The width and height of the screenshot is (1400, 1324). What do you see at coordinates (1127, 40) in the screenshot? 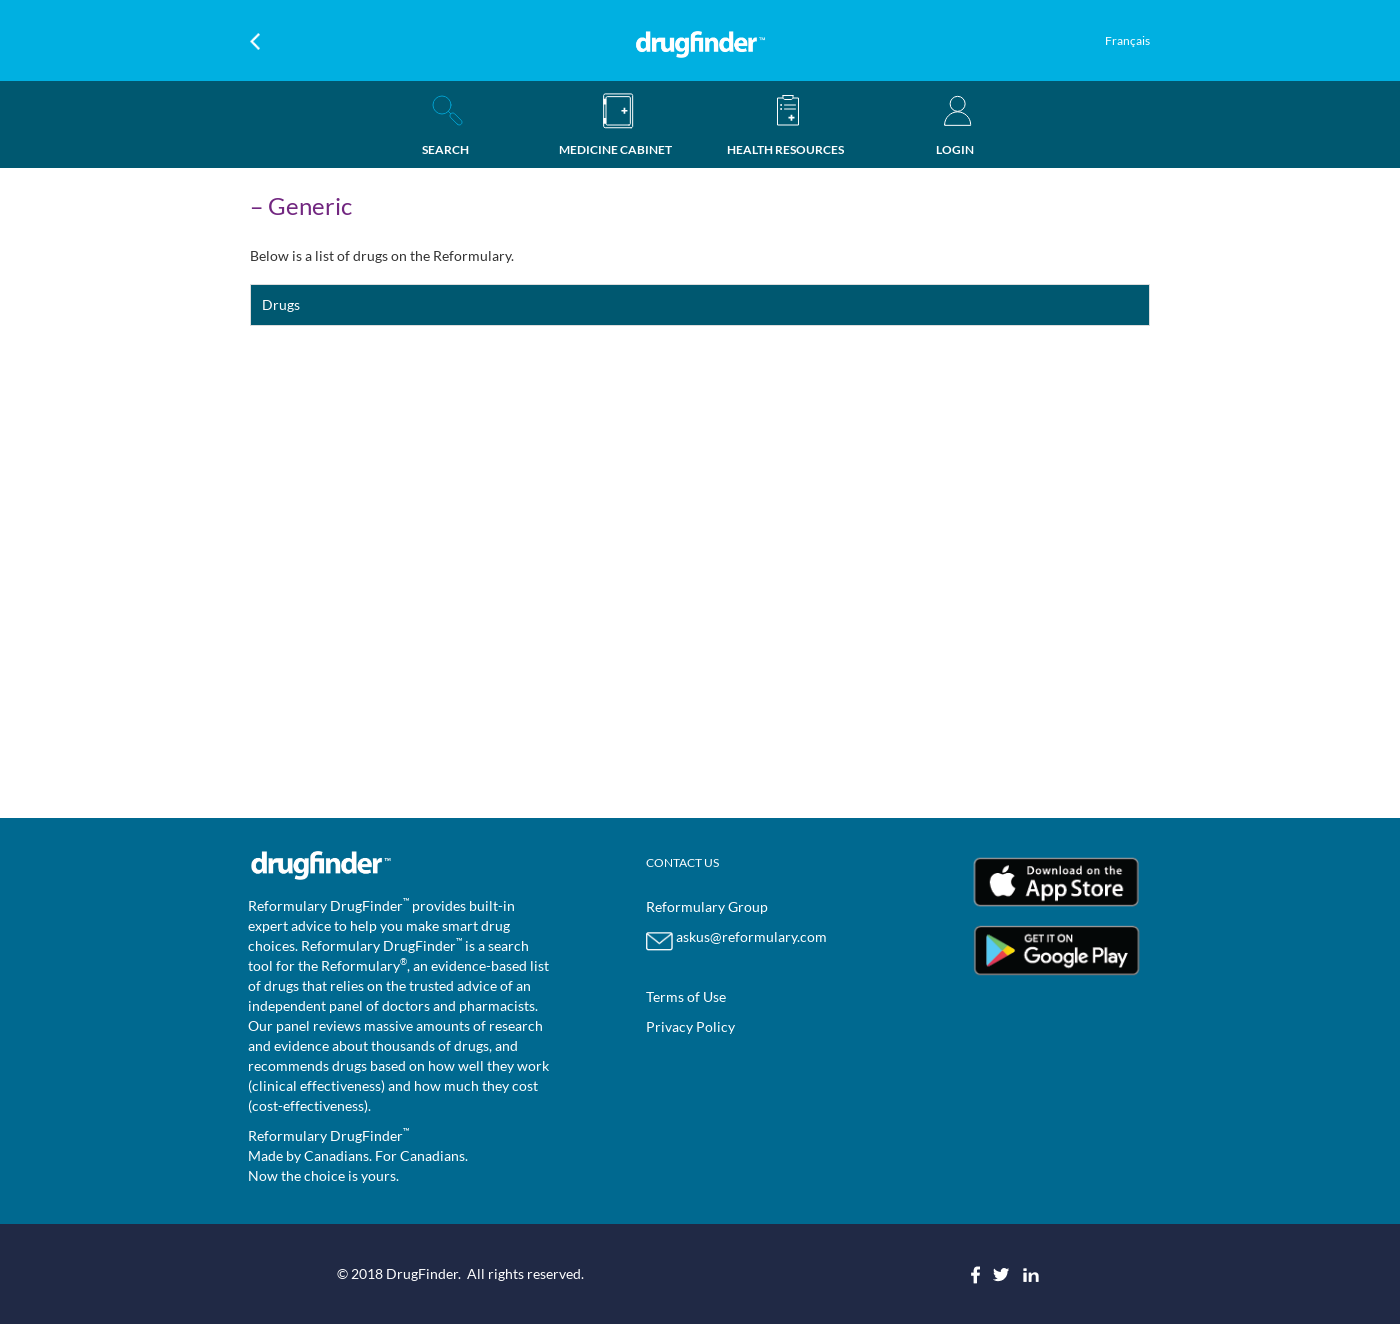
I see `Français` at bounding box center [1127, 40].